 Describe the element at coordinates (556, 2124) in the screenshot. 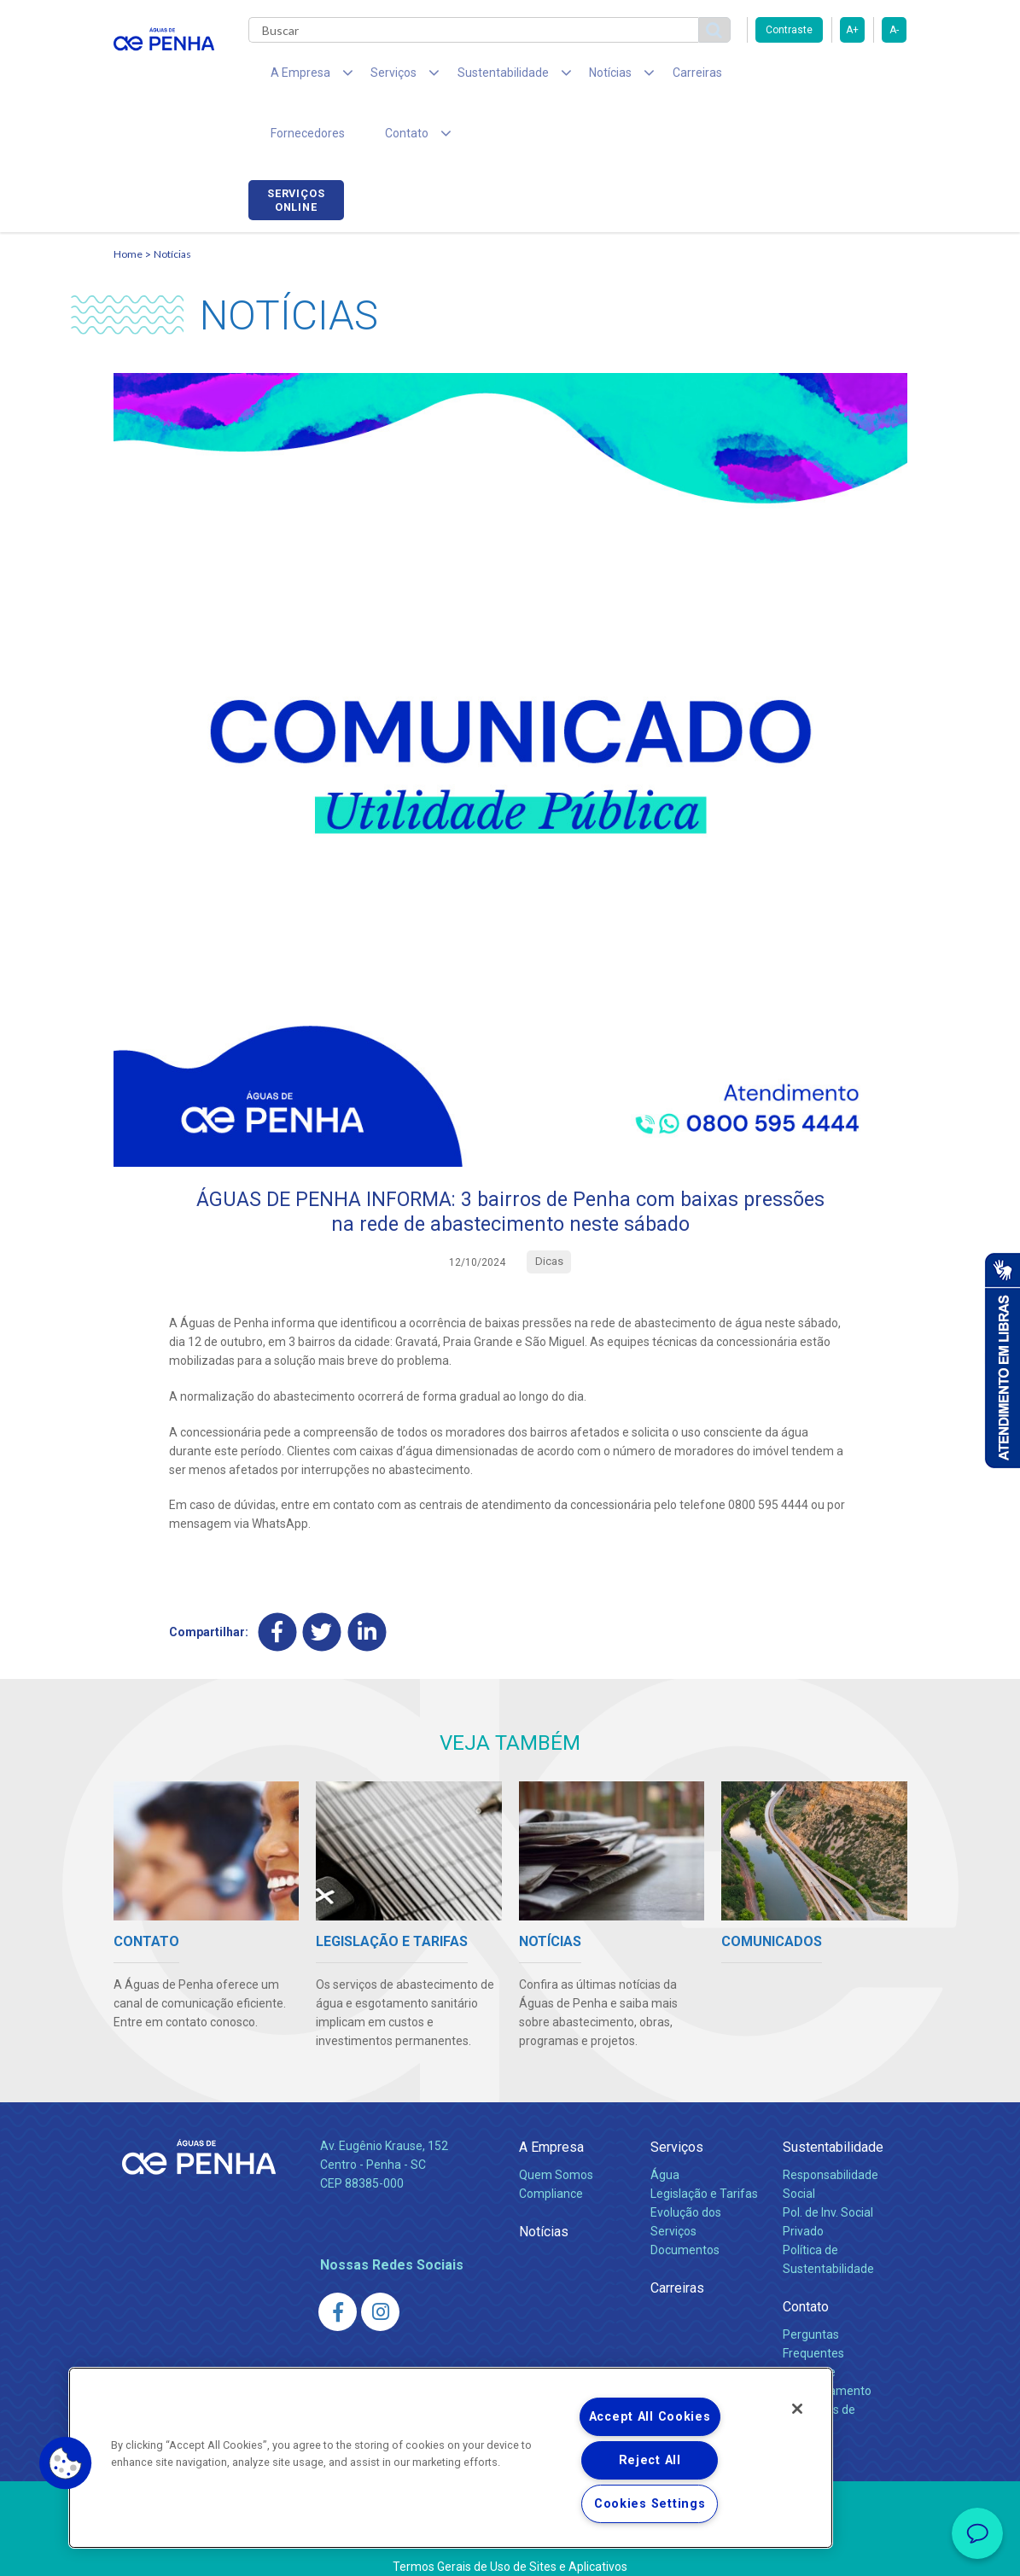

I see `Quem Somos` at that location.